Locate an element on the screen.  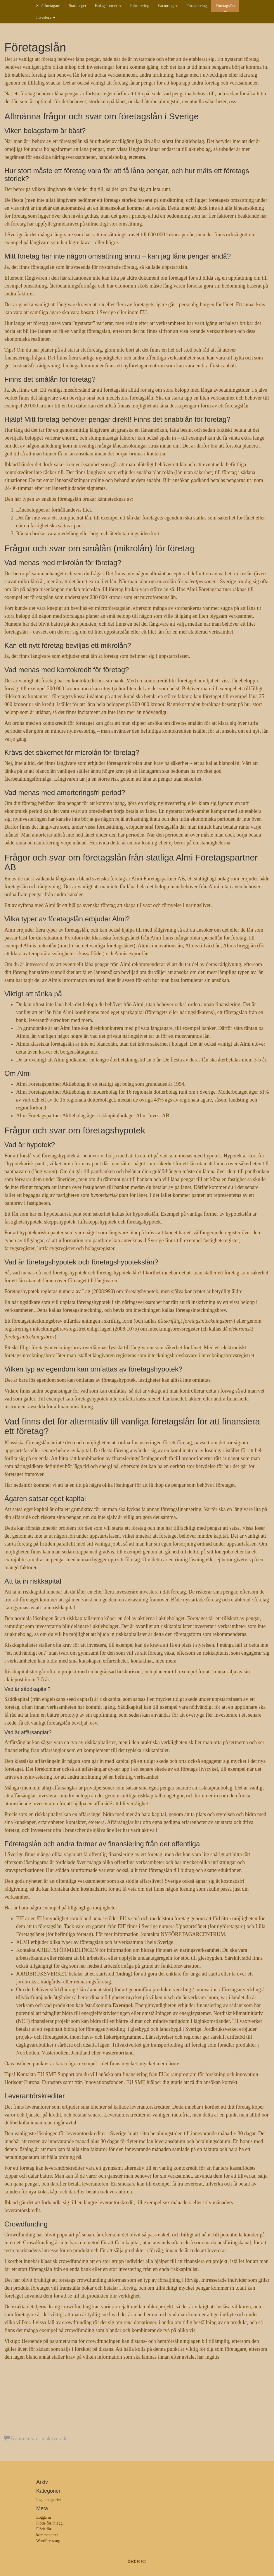
Finansiering is located at coordinates (196, 6).